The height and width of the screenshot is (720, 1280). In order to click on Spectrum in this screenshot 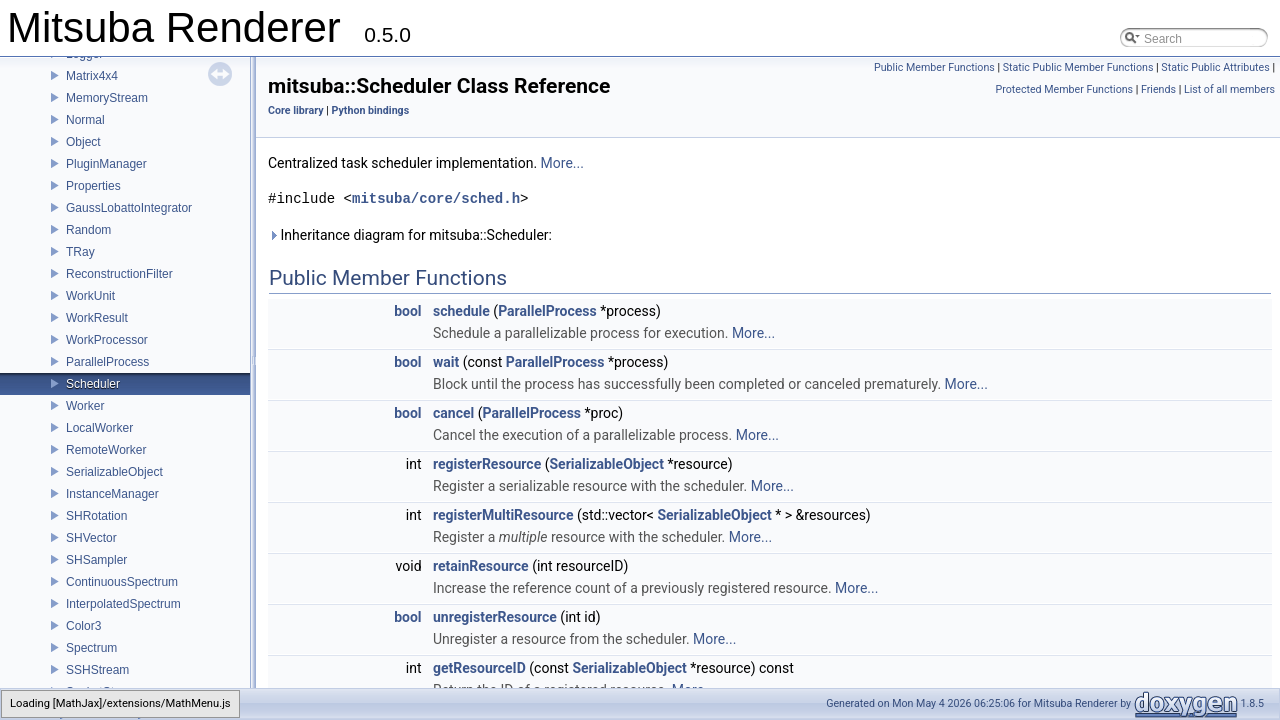, I will do `click(91, 648)`.